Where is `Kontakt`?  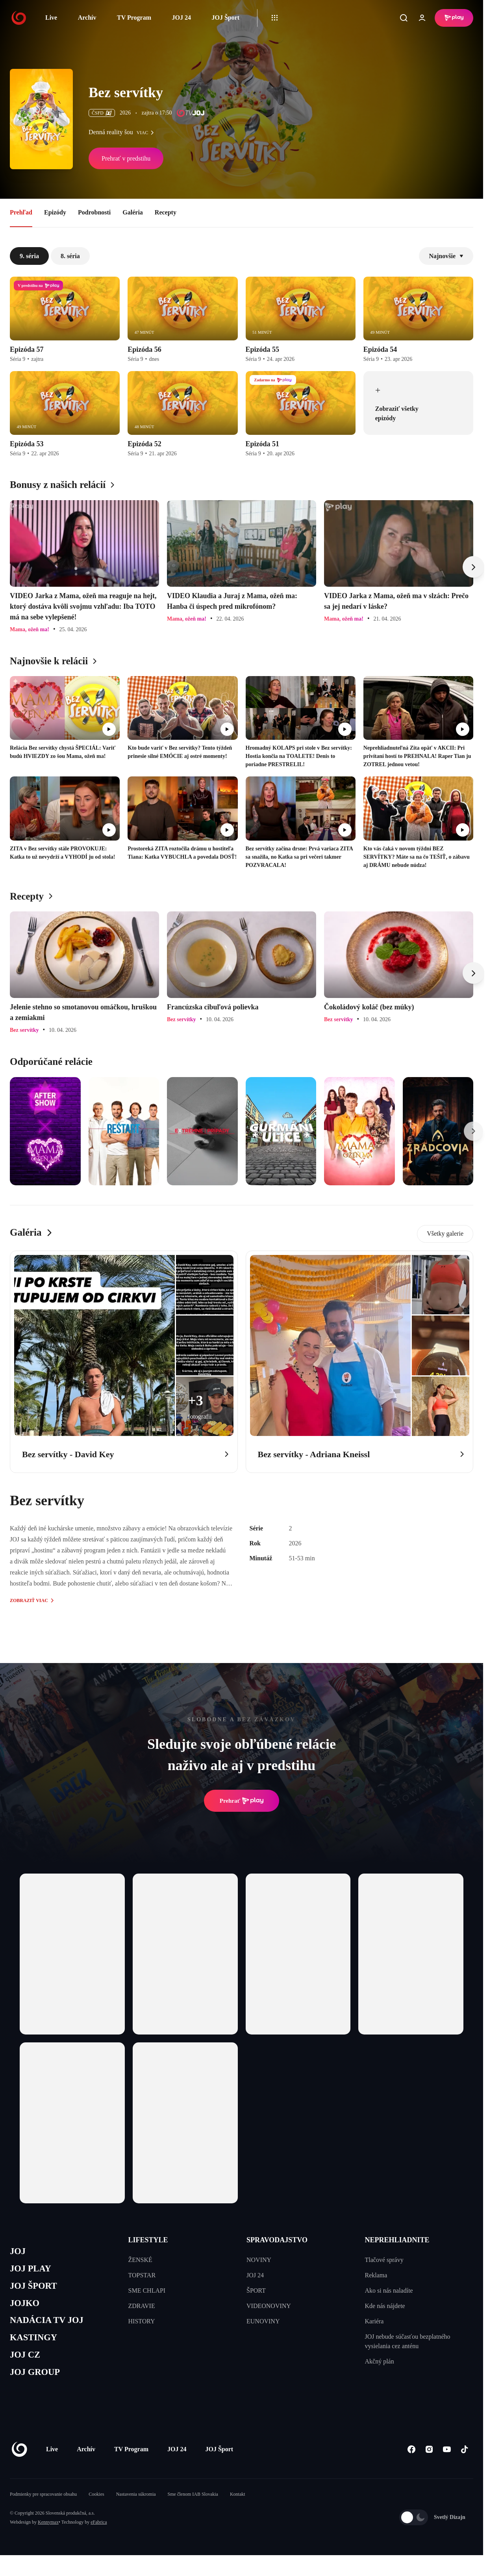 Kontakt is located at coordinates (237, 2505).